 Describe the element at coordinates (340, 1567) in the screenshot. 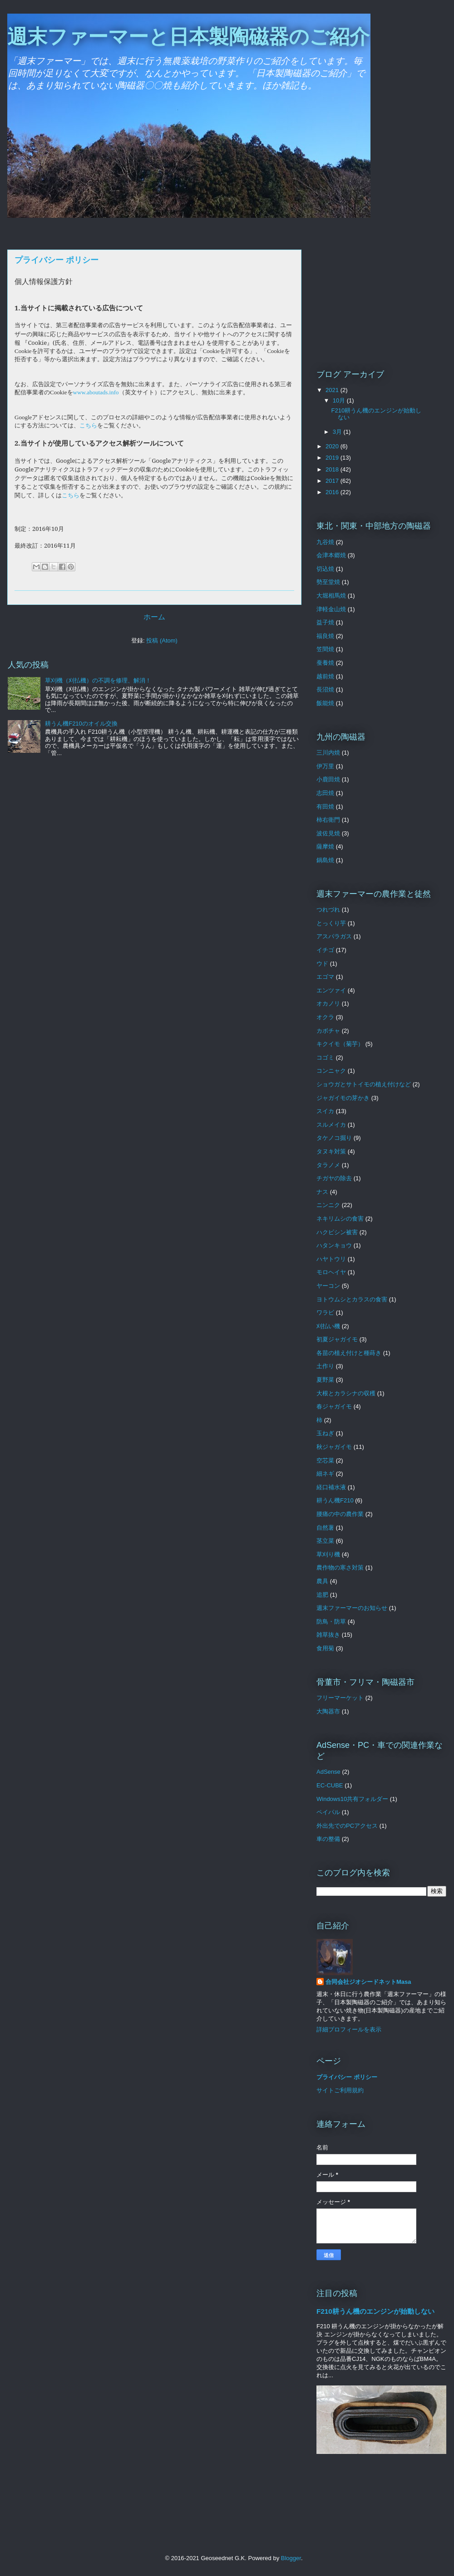

I see `農作物の寒さ対策` at that location.